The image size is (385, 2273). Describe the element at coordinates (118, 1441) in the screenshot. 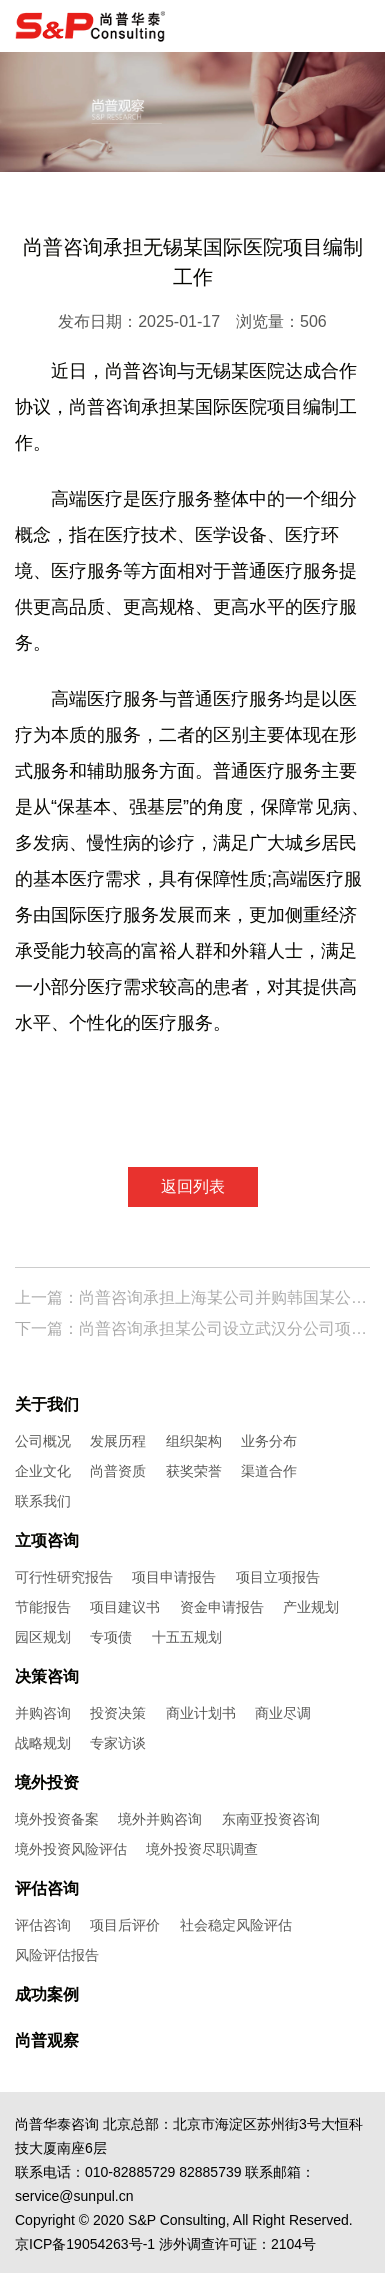

I see `发展历程` at that location.